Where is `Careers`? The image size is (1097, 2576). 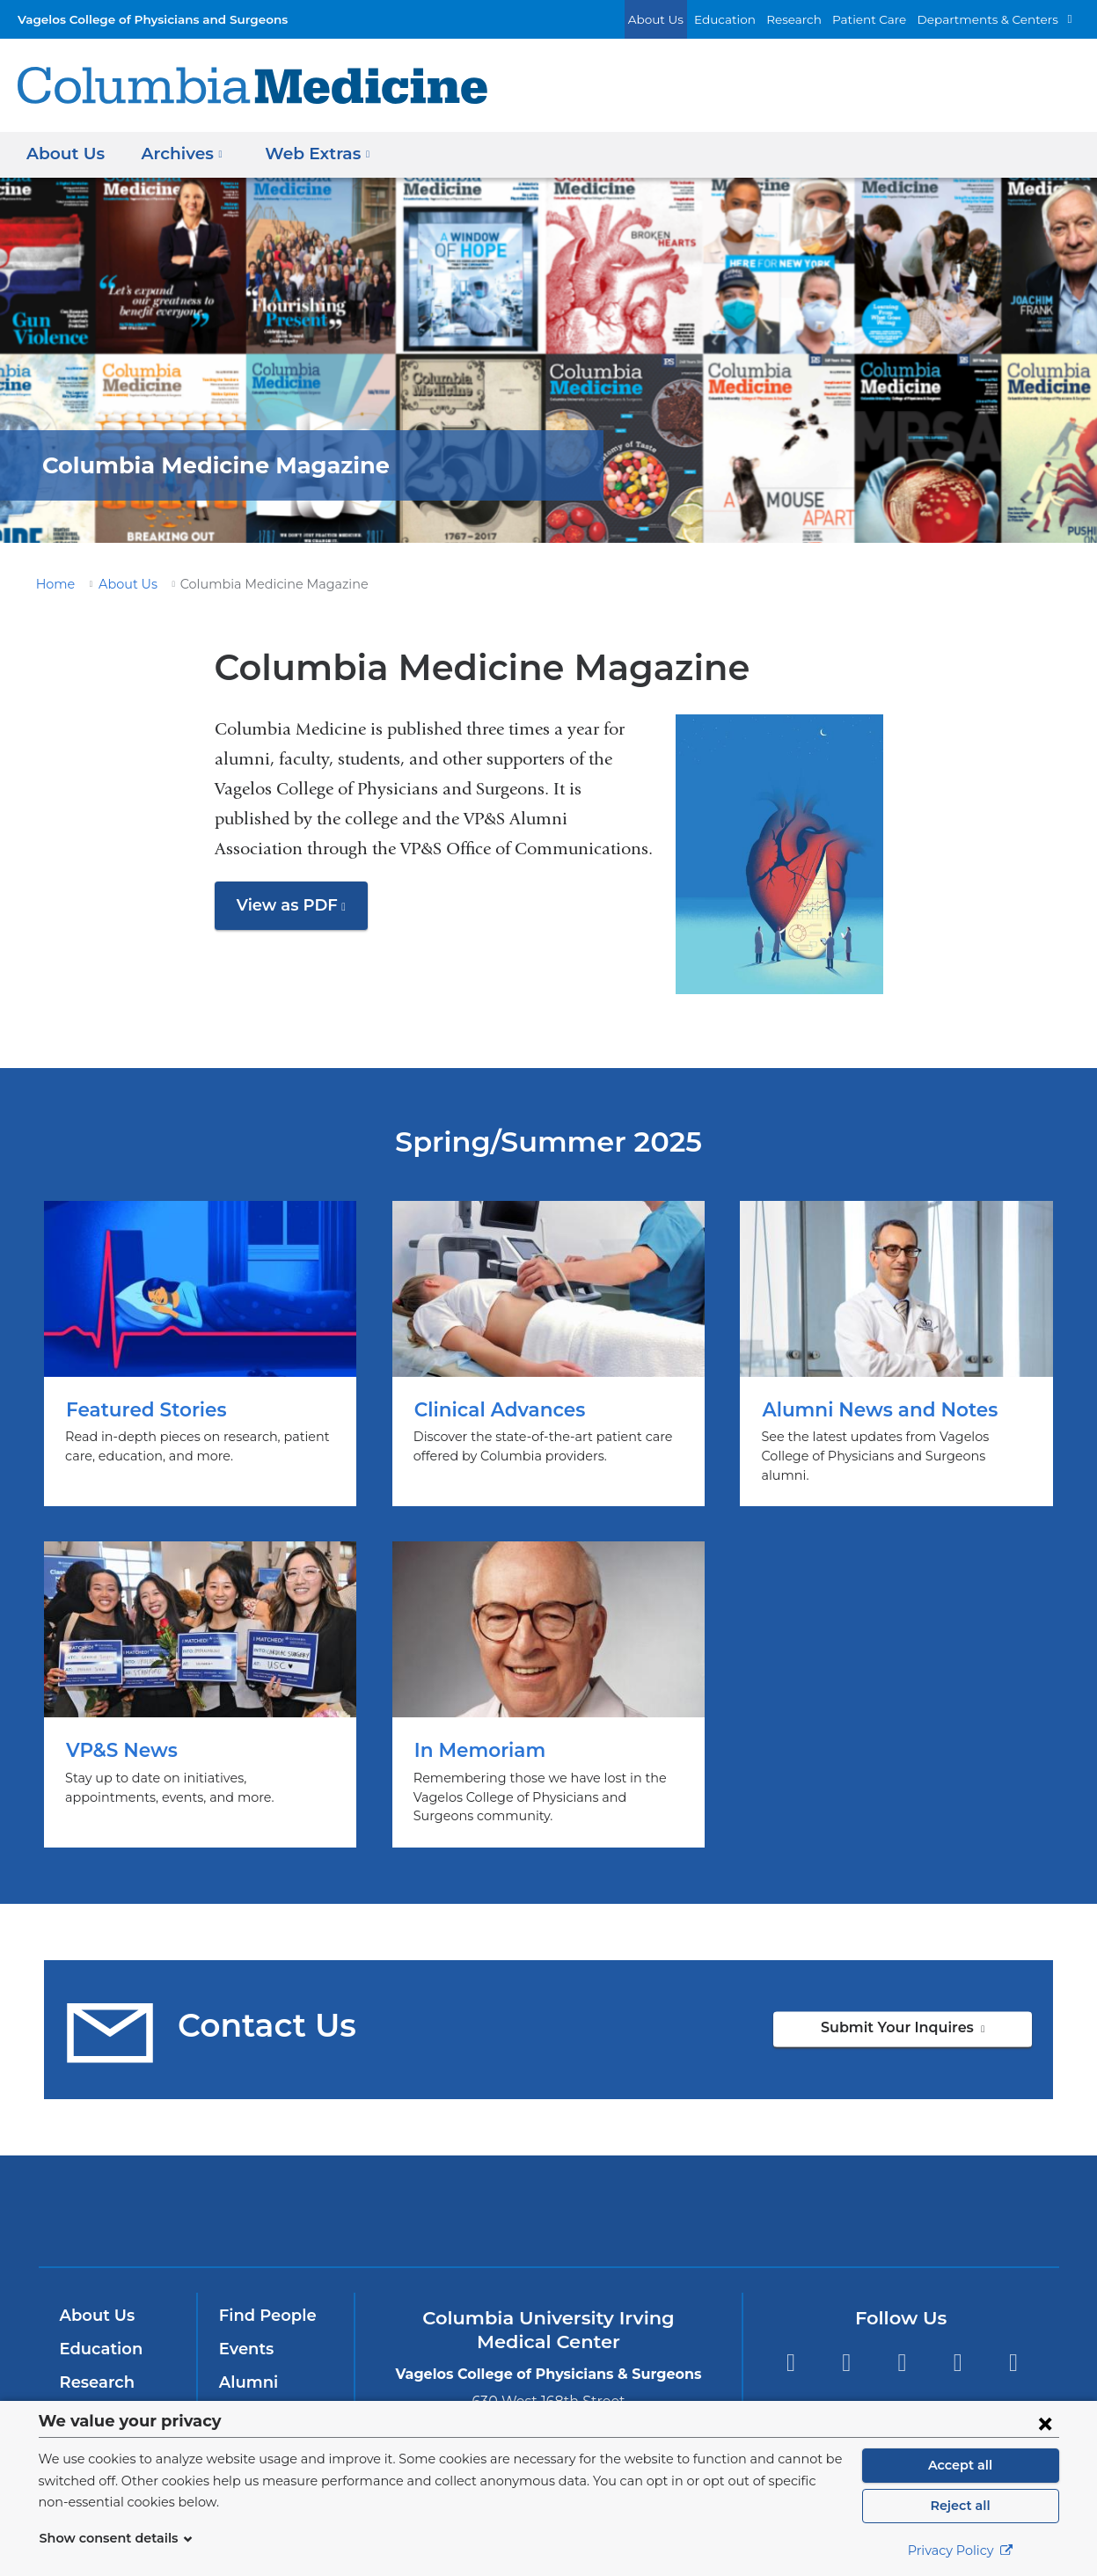 Careers is located at coordinates (248, 2396).